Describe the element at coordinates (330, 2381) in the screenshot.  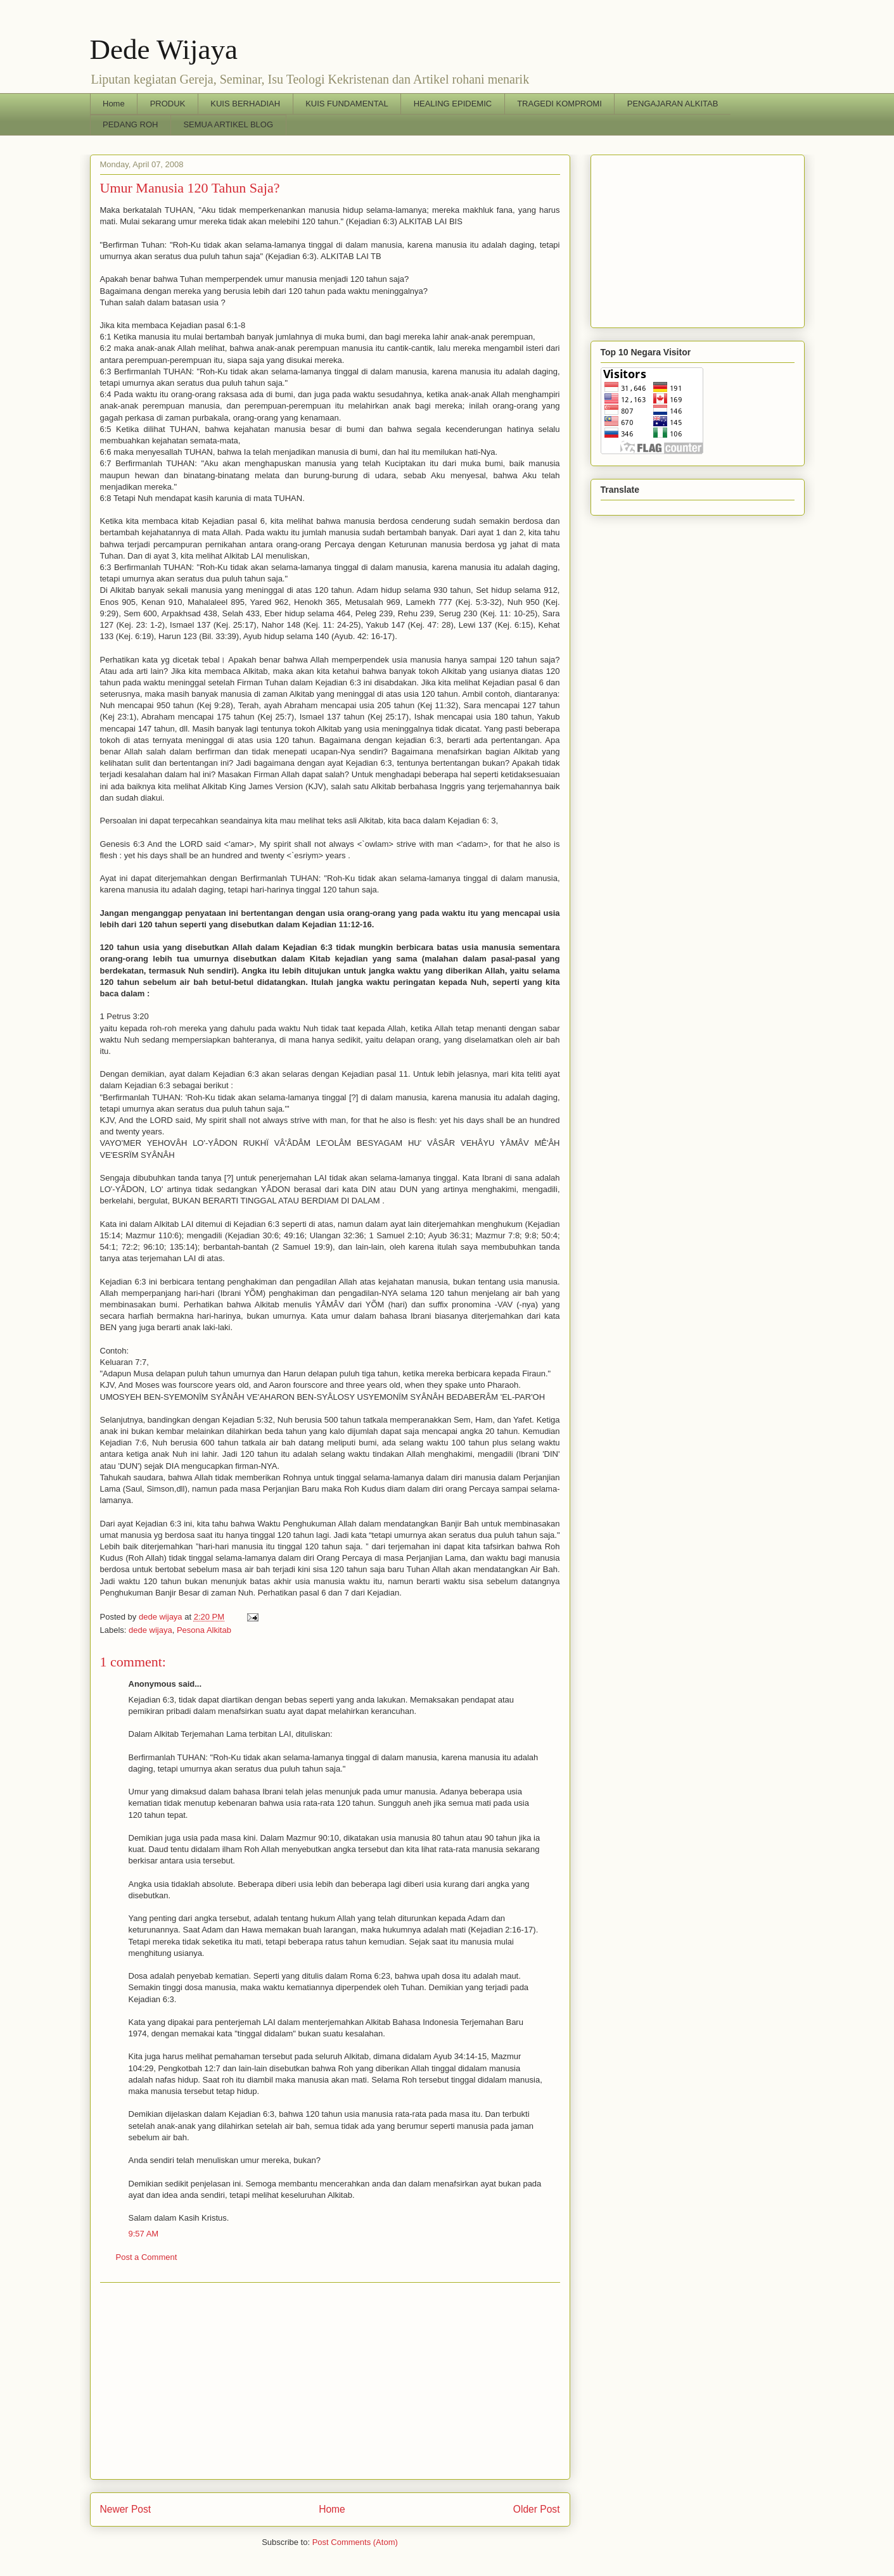
I see `[Advertisement]` at that location.